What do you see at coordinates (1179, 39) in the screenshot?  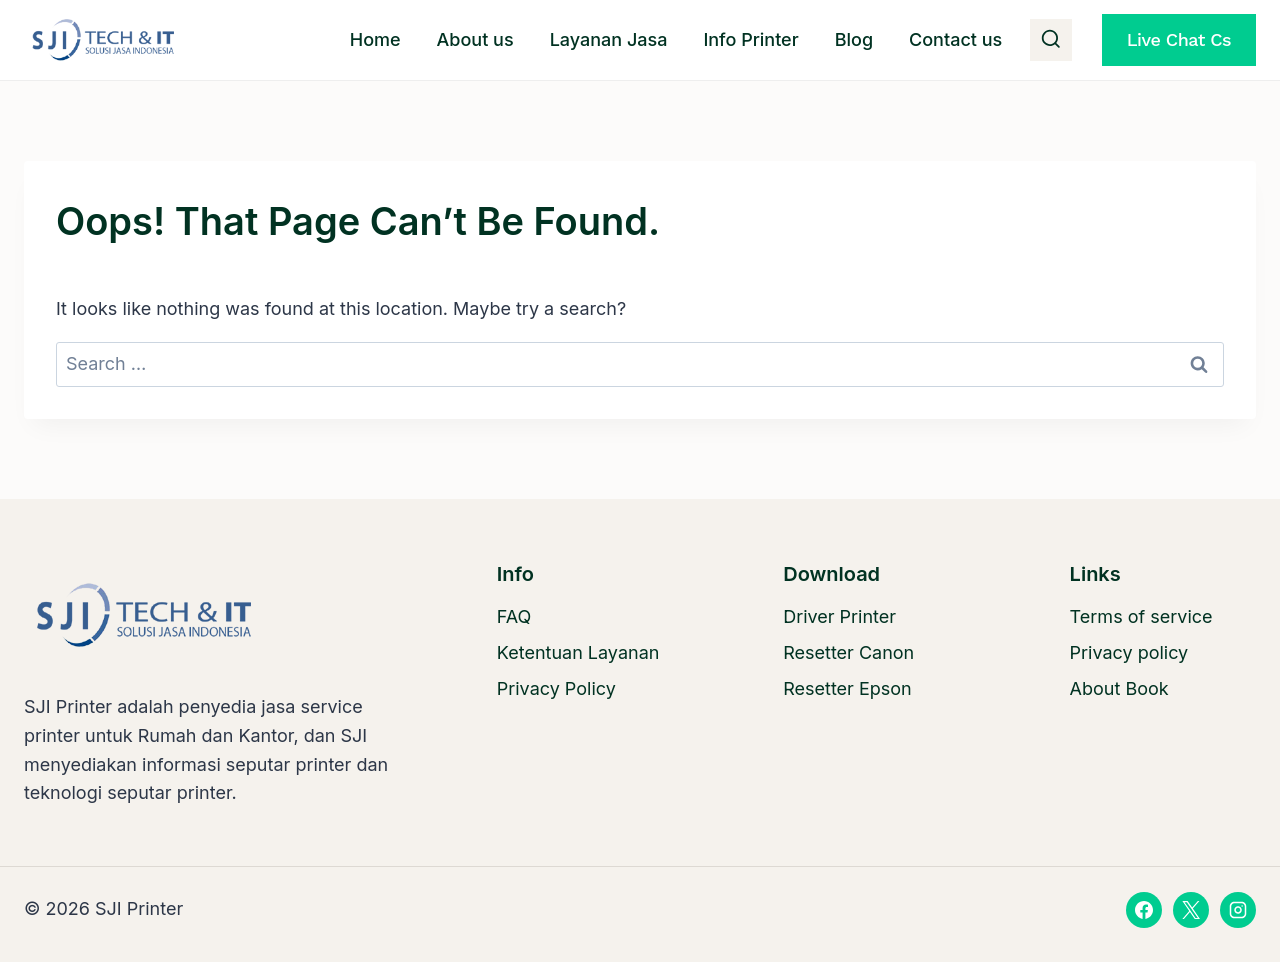 I see `Live Chat Cs` at bounding box center [1179, 39].